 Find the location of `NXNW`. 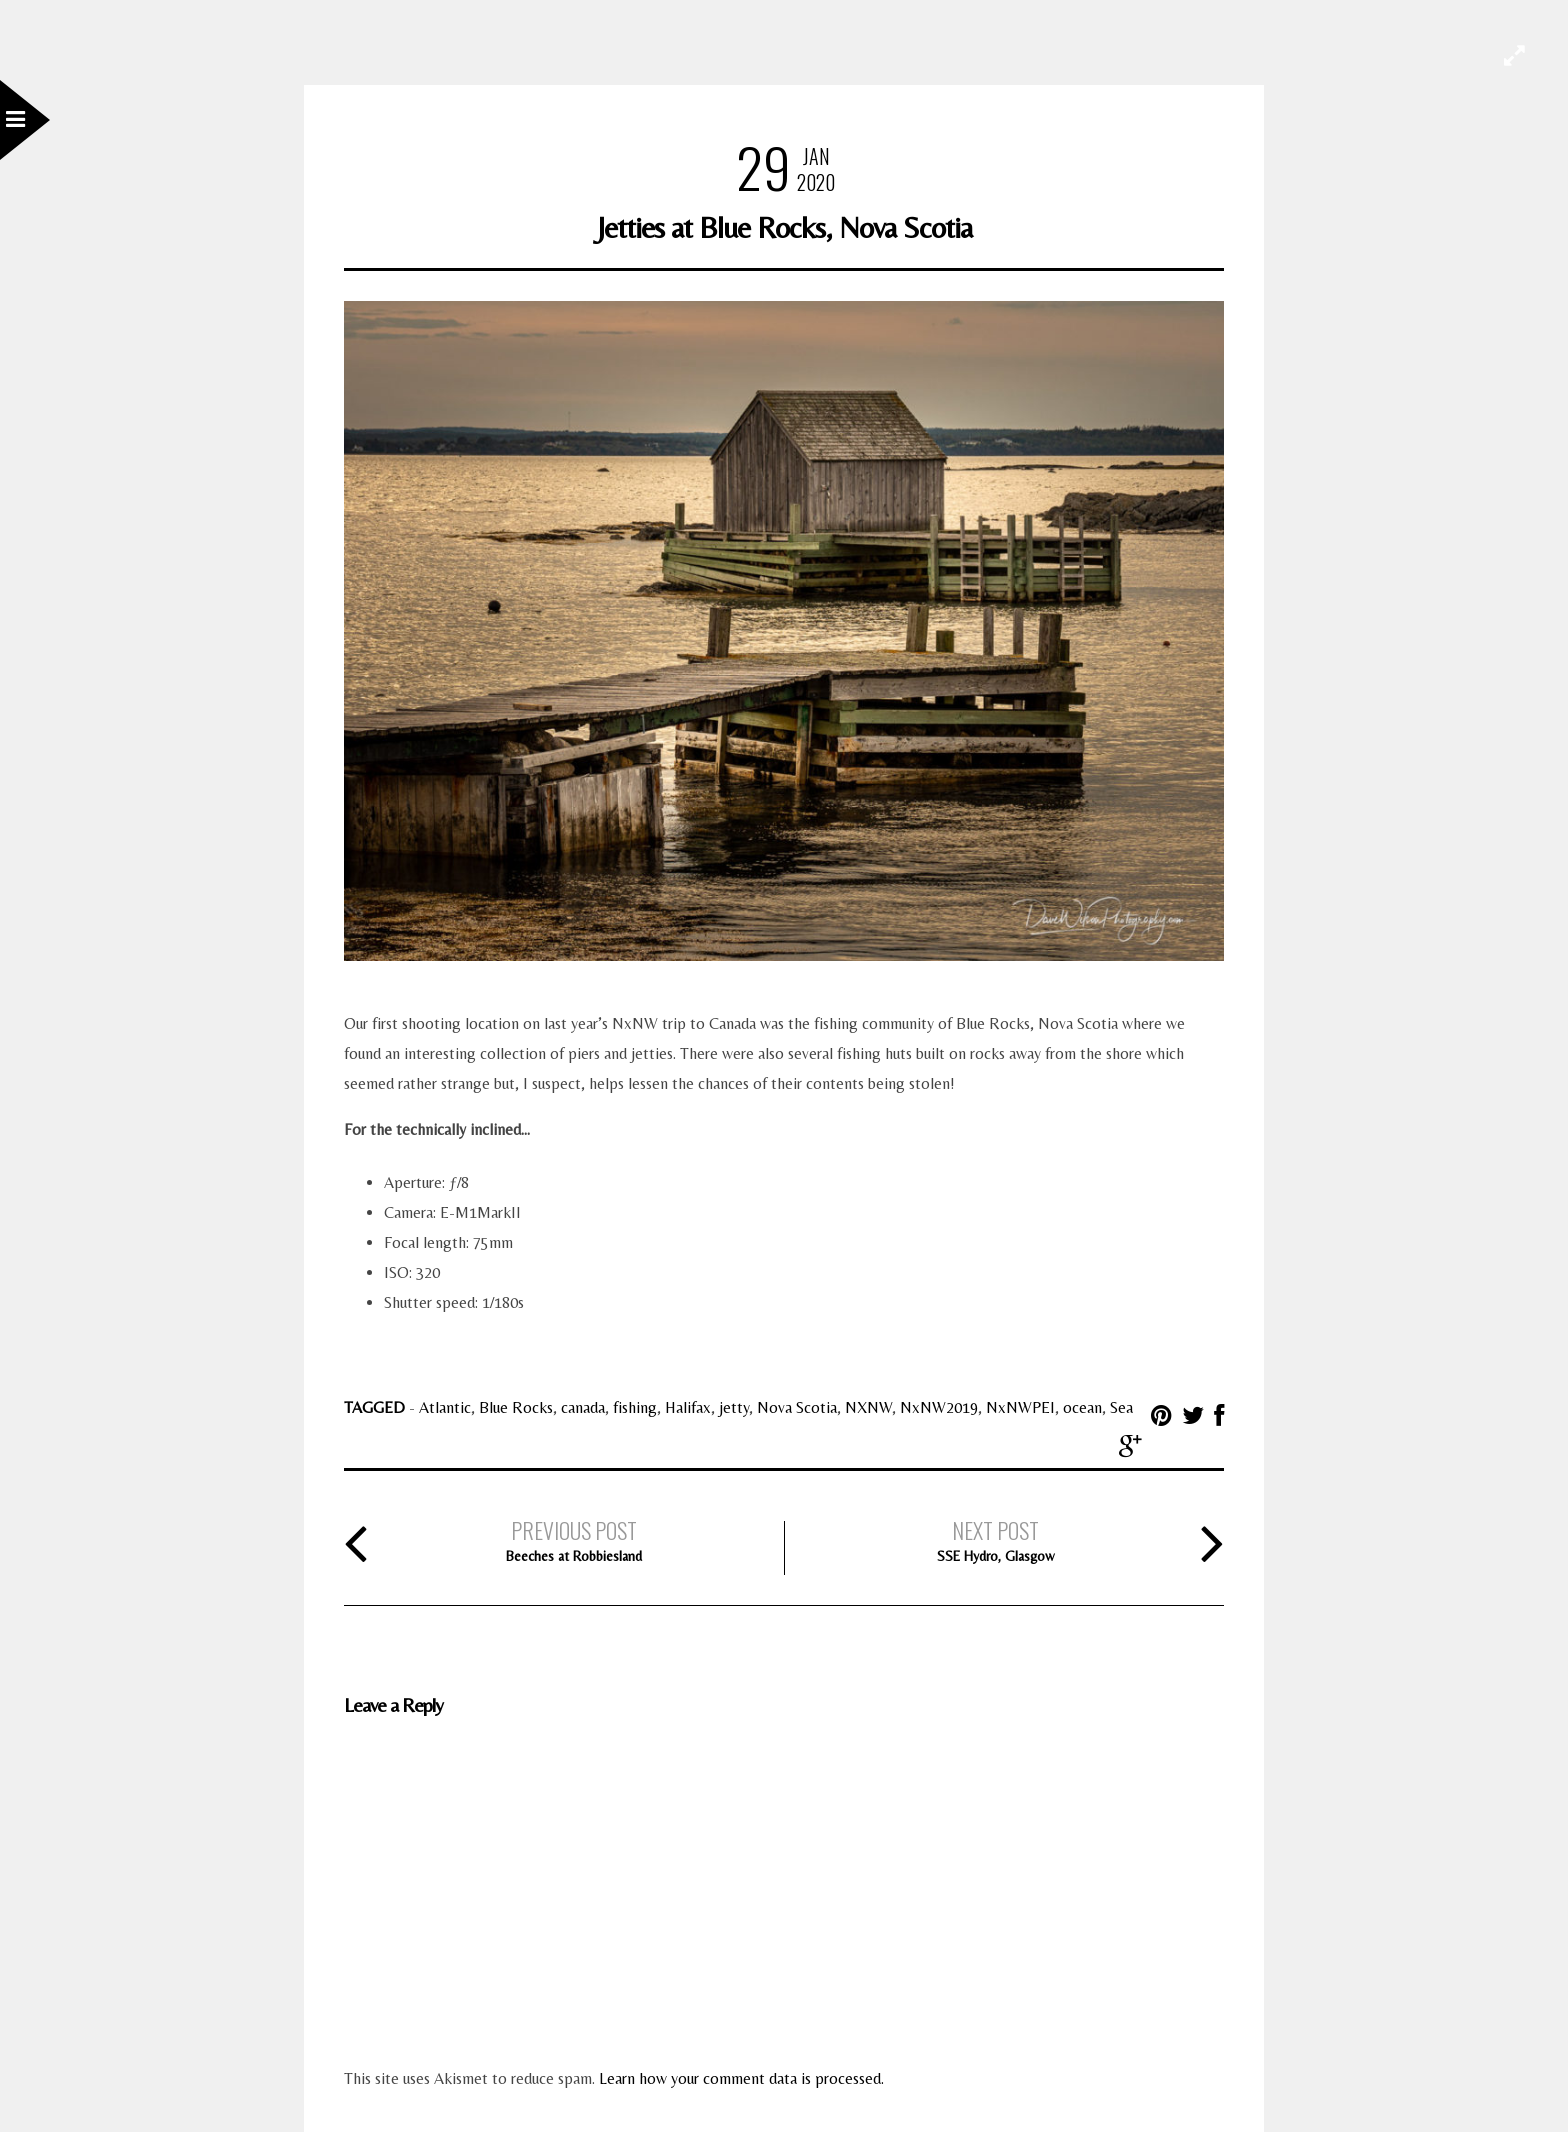

NXNW is located at coordinates (868, 1407).